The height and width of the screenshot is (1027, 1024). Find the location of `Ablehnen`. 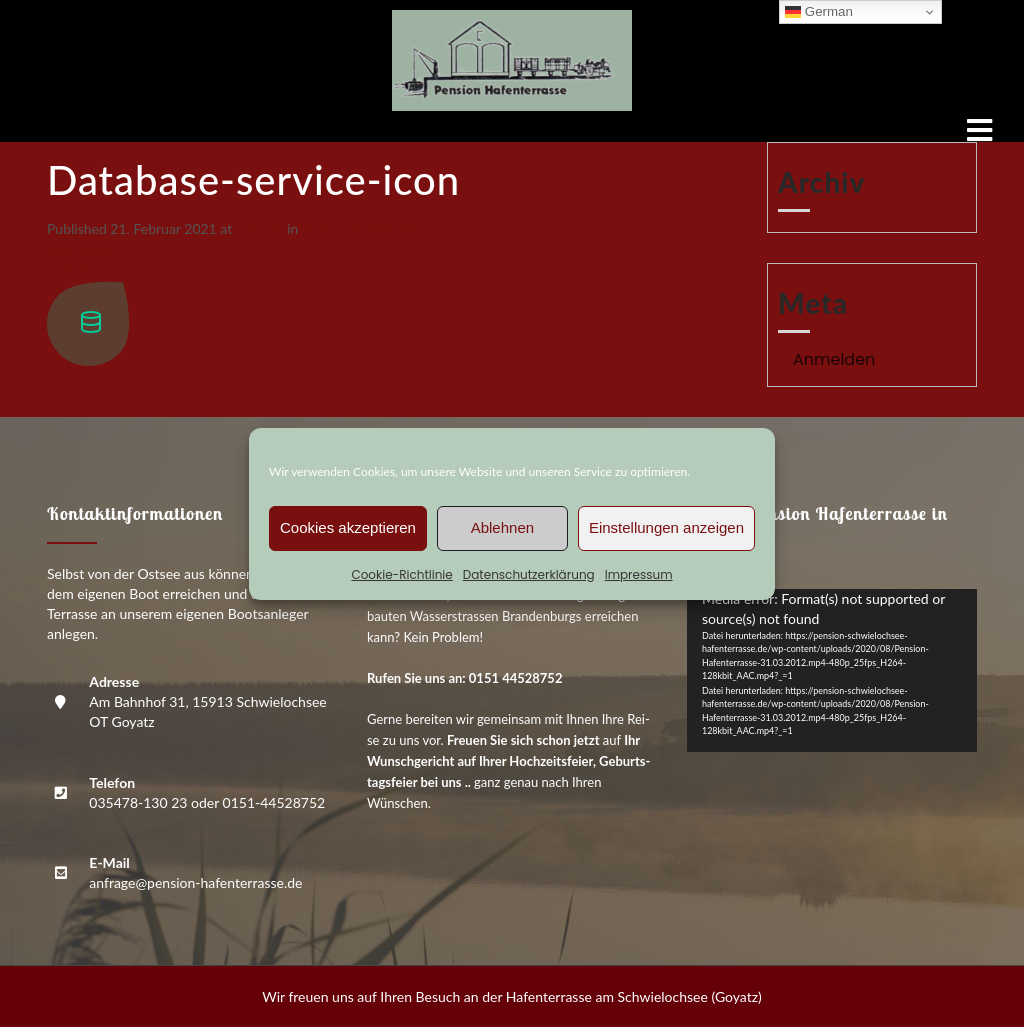

Ablehnen is located at coordinates (502, 527).